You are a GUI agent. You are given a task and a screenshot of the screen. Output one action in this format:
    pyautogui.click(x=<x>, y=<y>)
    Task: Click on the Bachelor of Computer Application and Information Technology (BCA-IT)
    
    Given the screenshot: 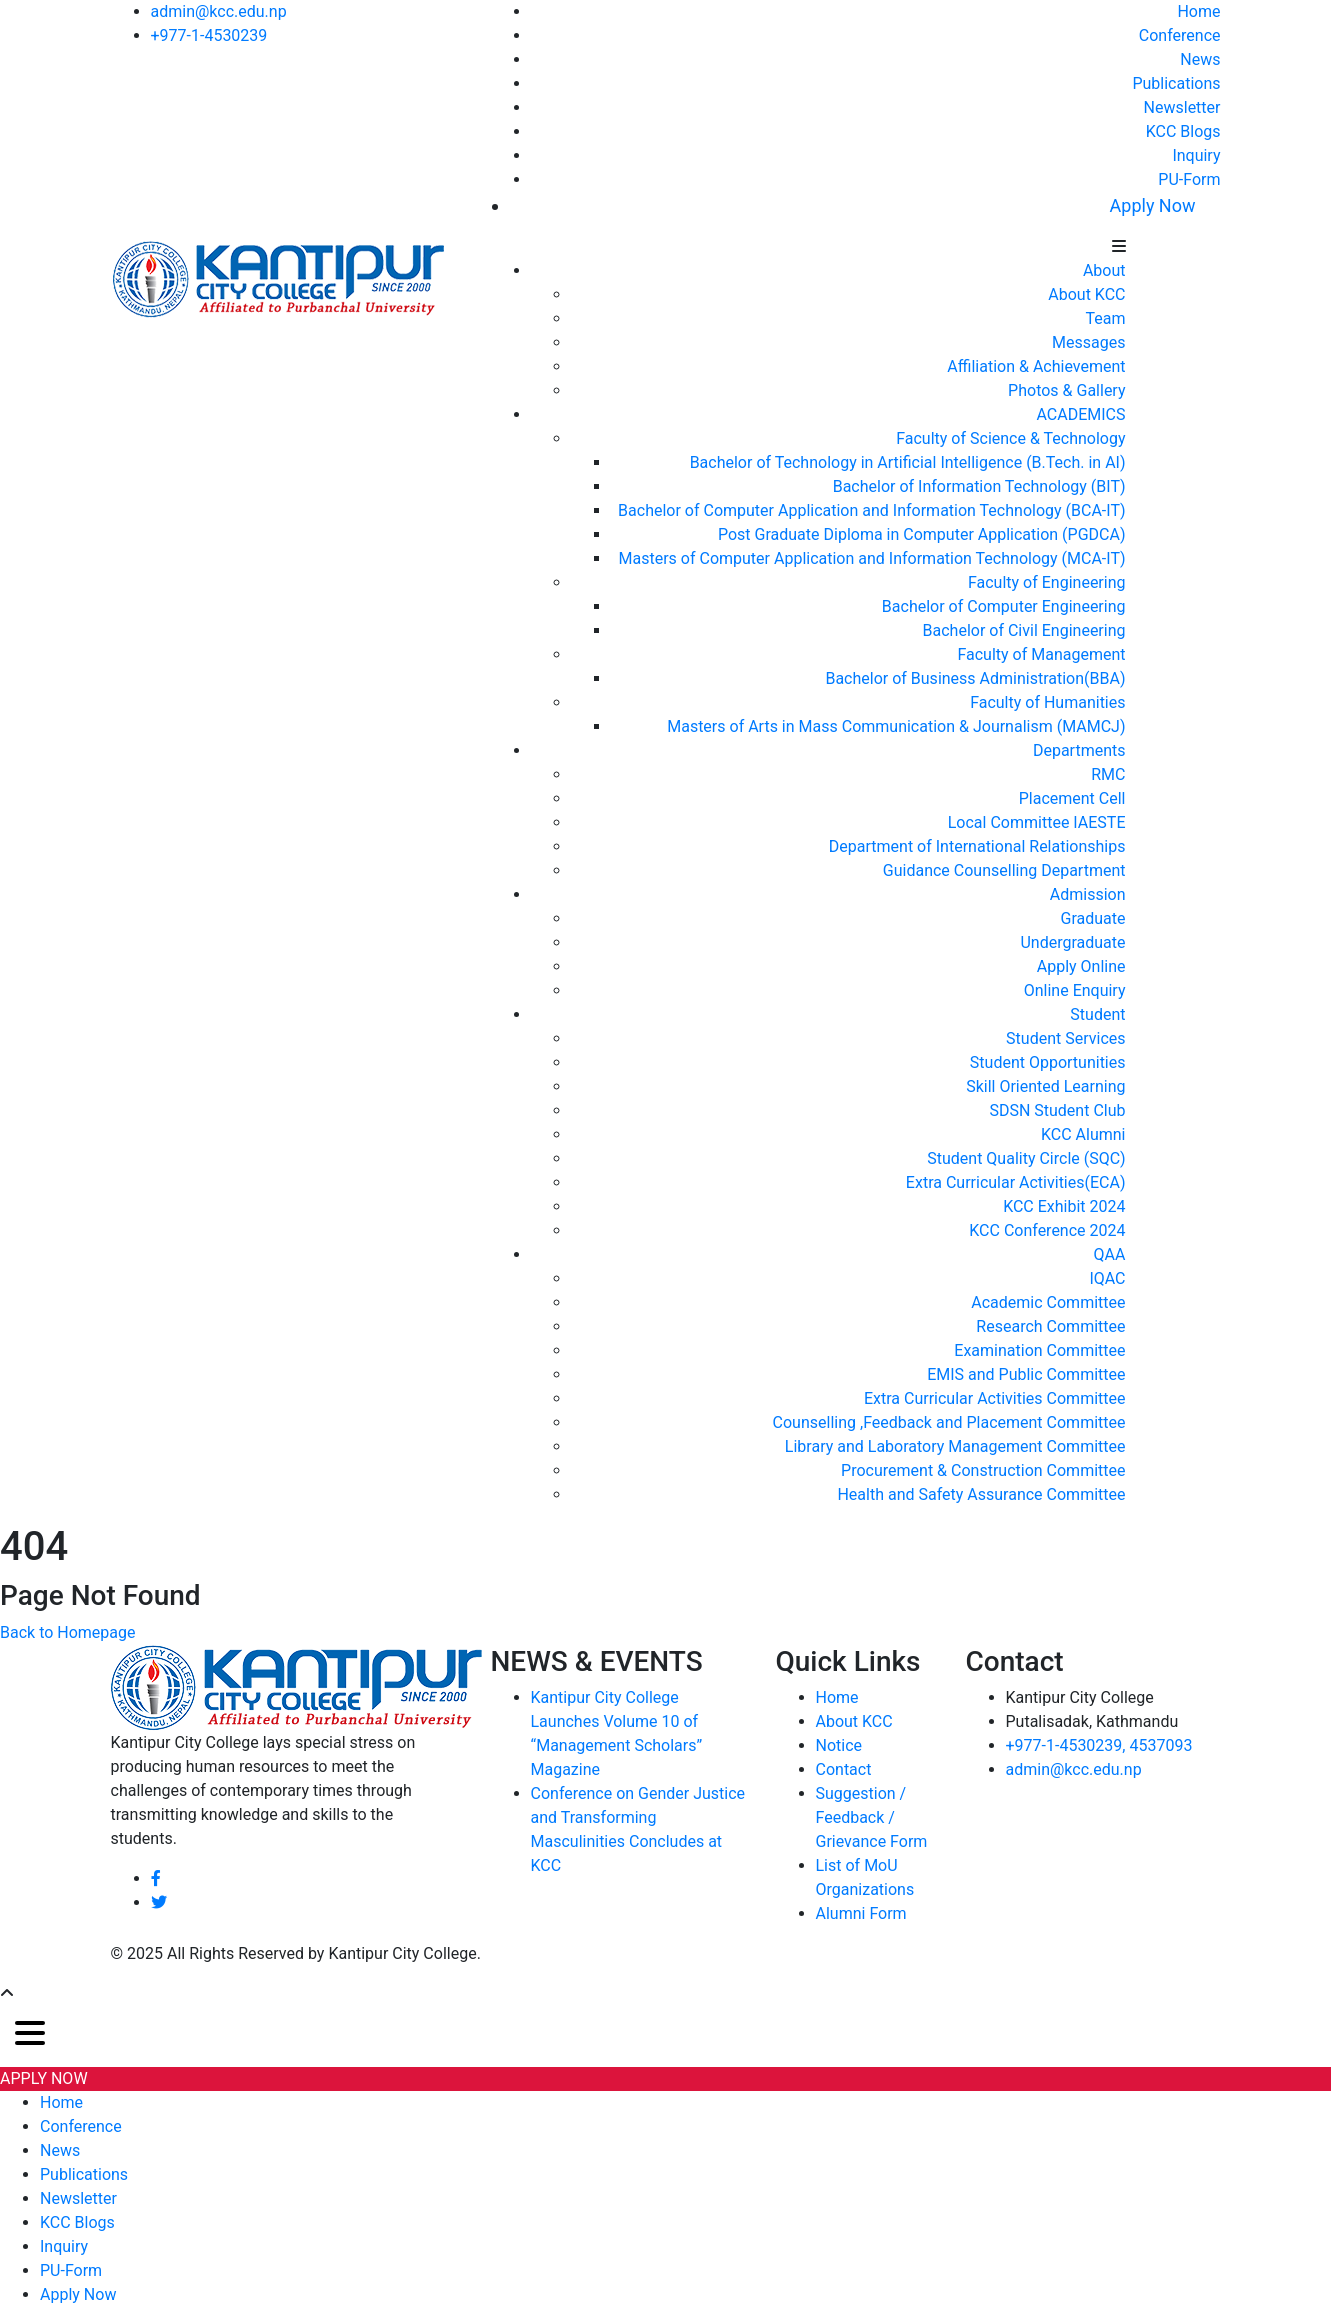 What is the action you would take?
    pyautogui.click(x=871, y=510)
    